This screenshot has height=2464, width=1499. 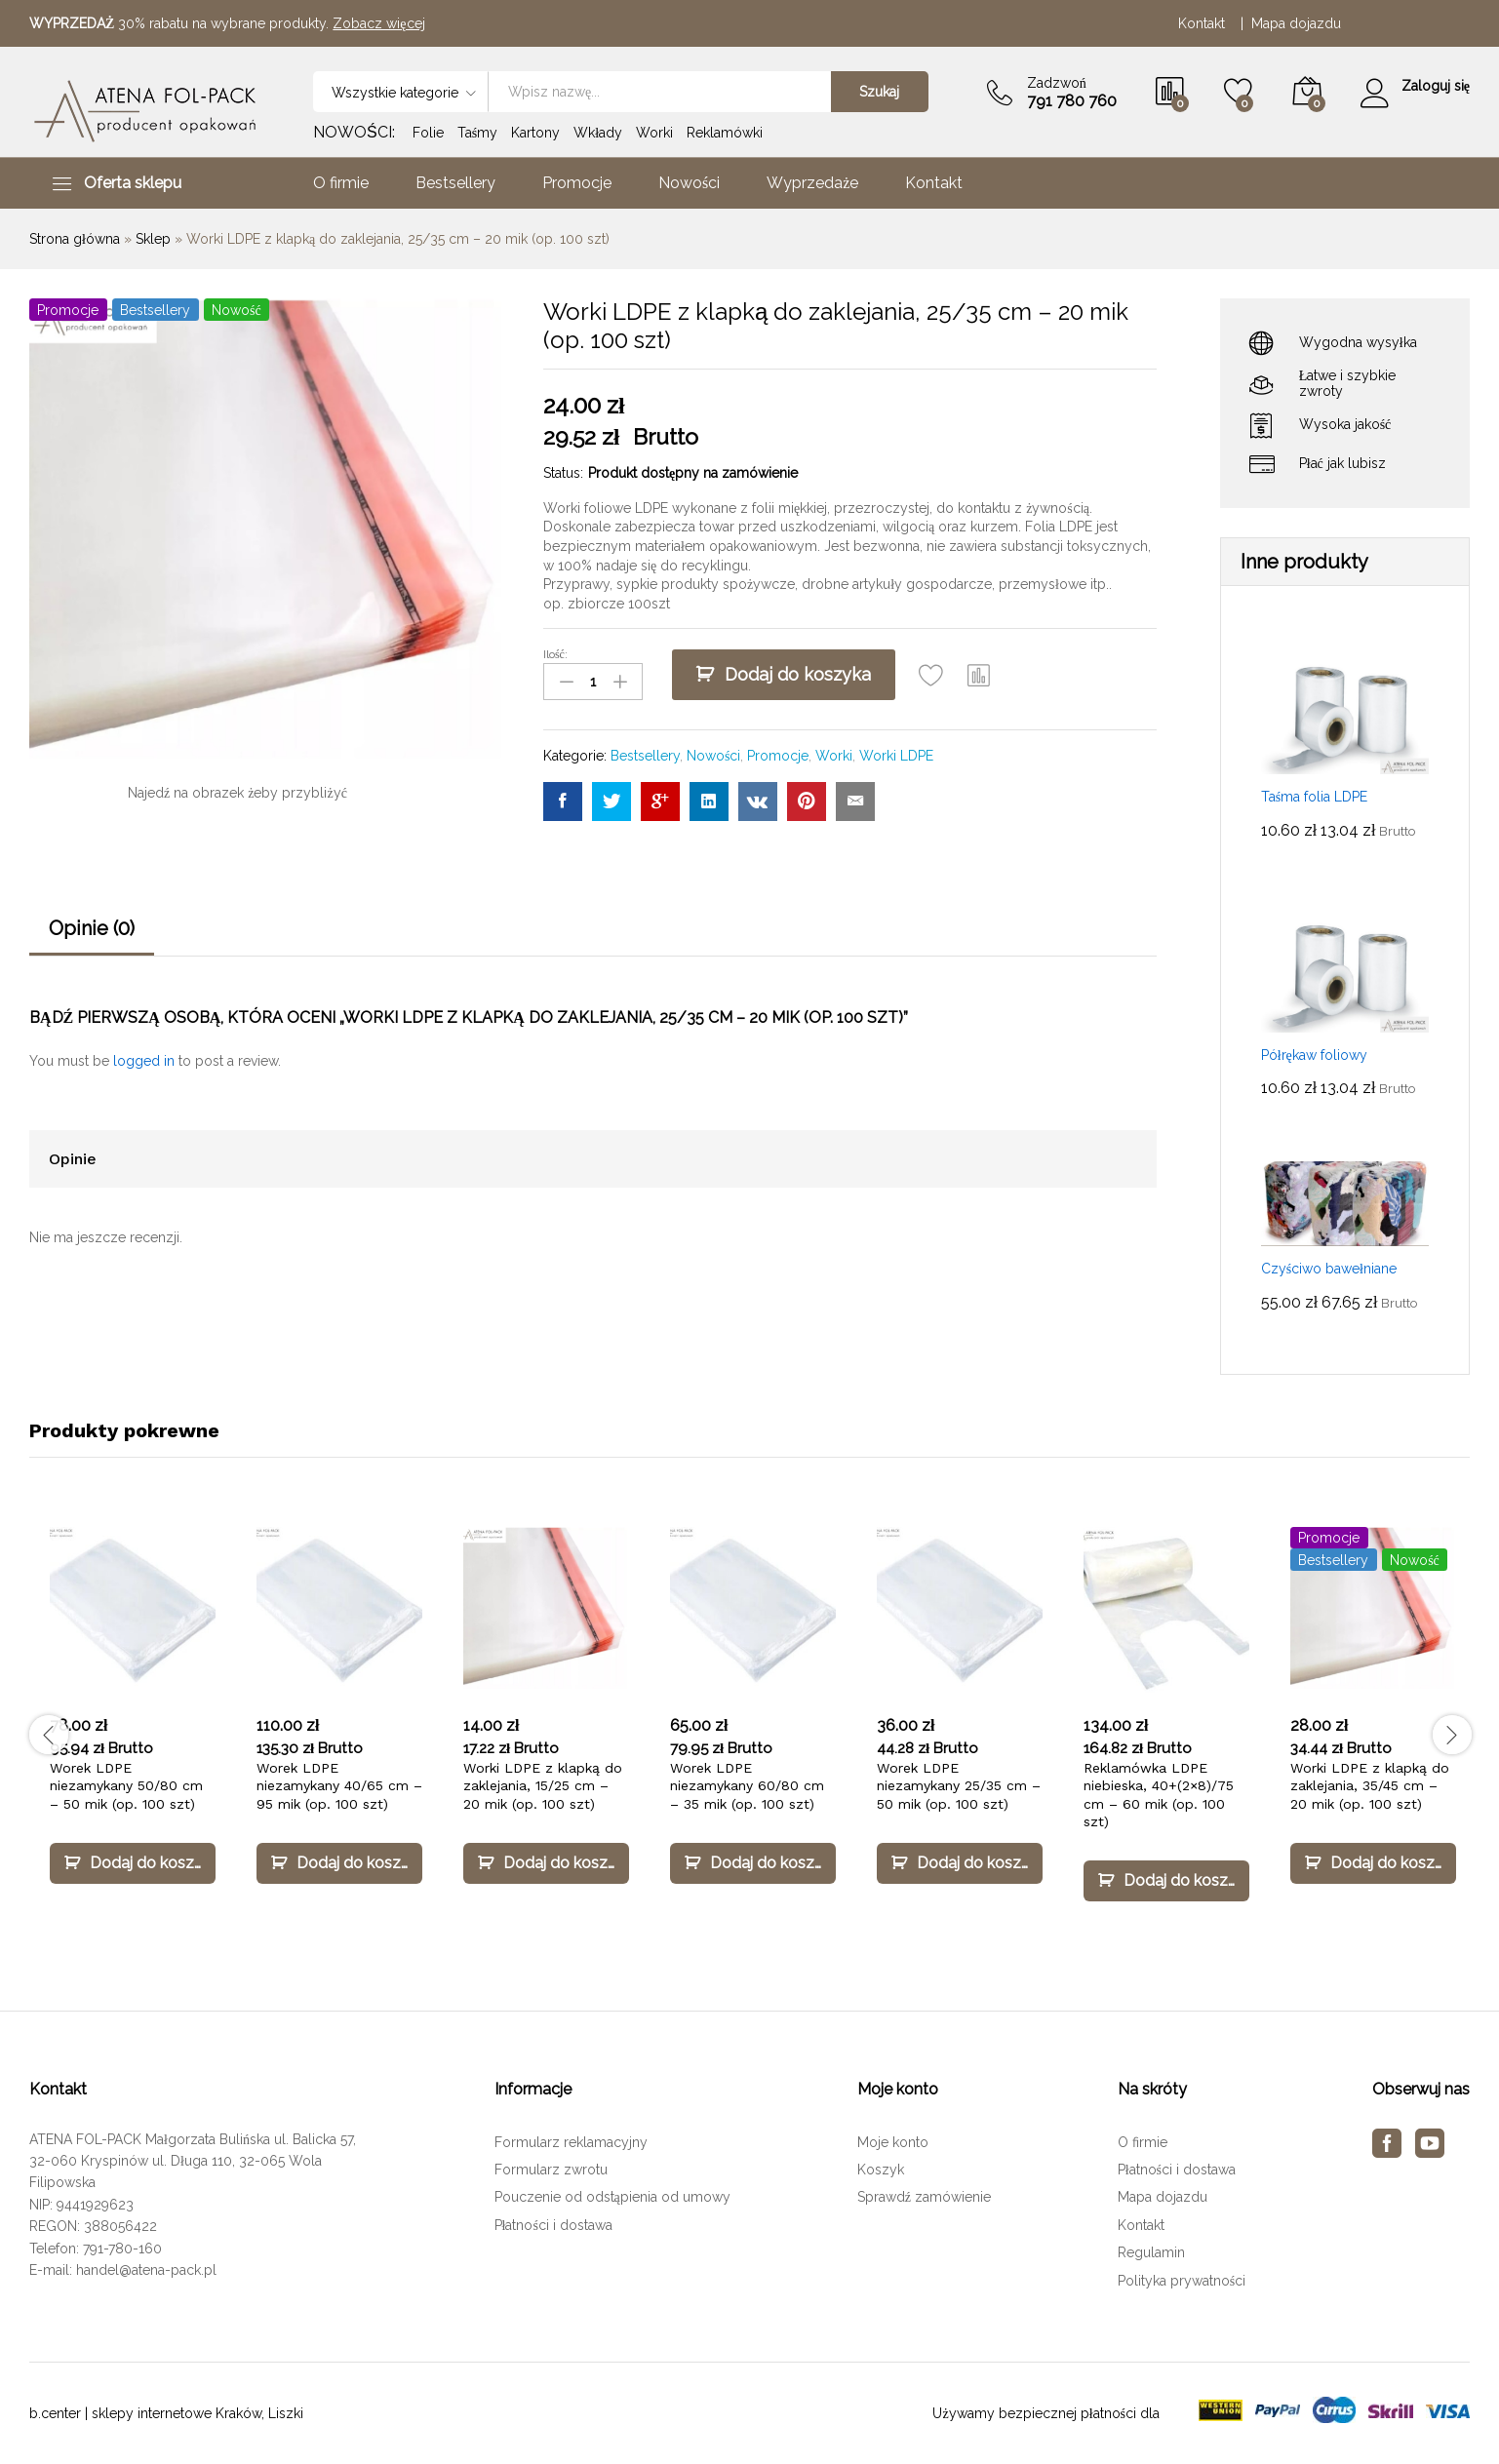 What do you see at coordinates (576, 183) in the screenshot?
I see `Promocje` at bounding box center [576, 183].